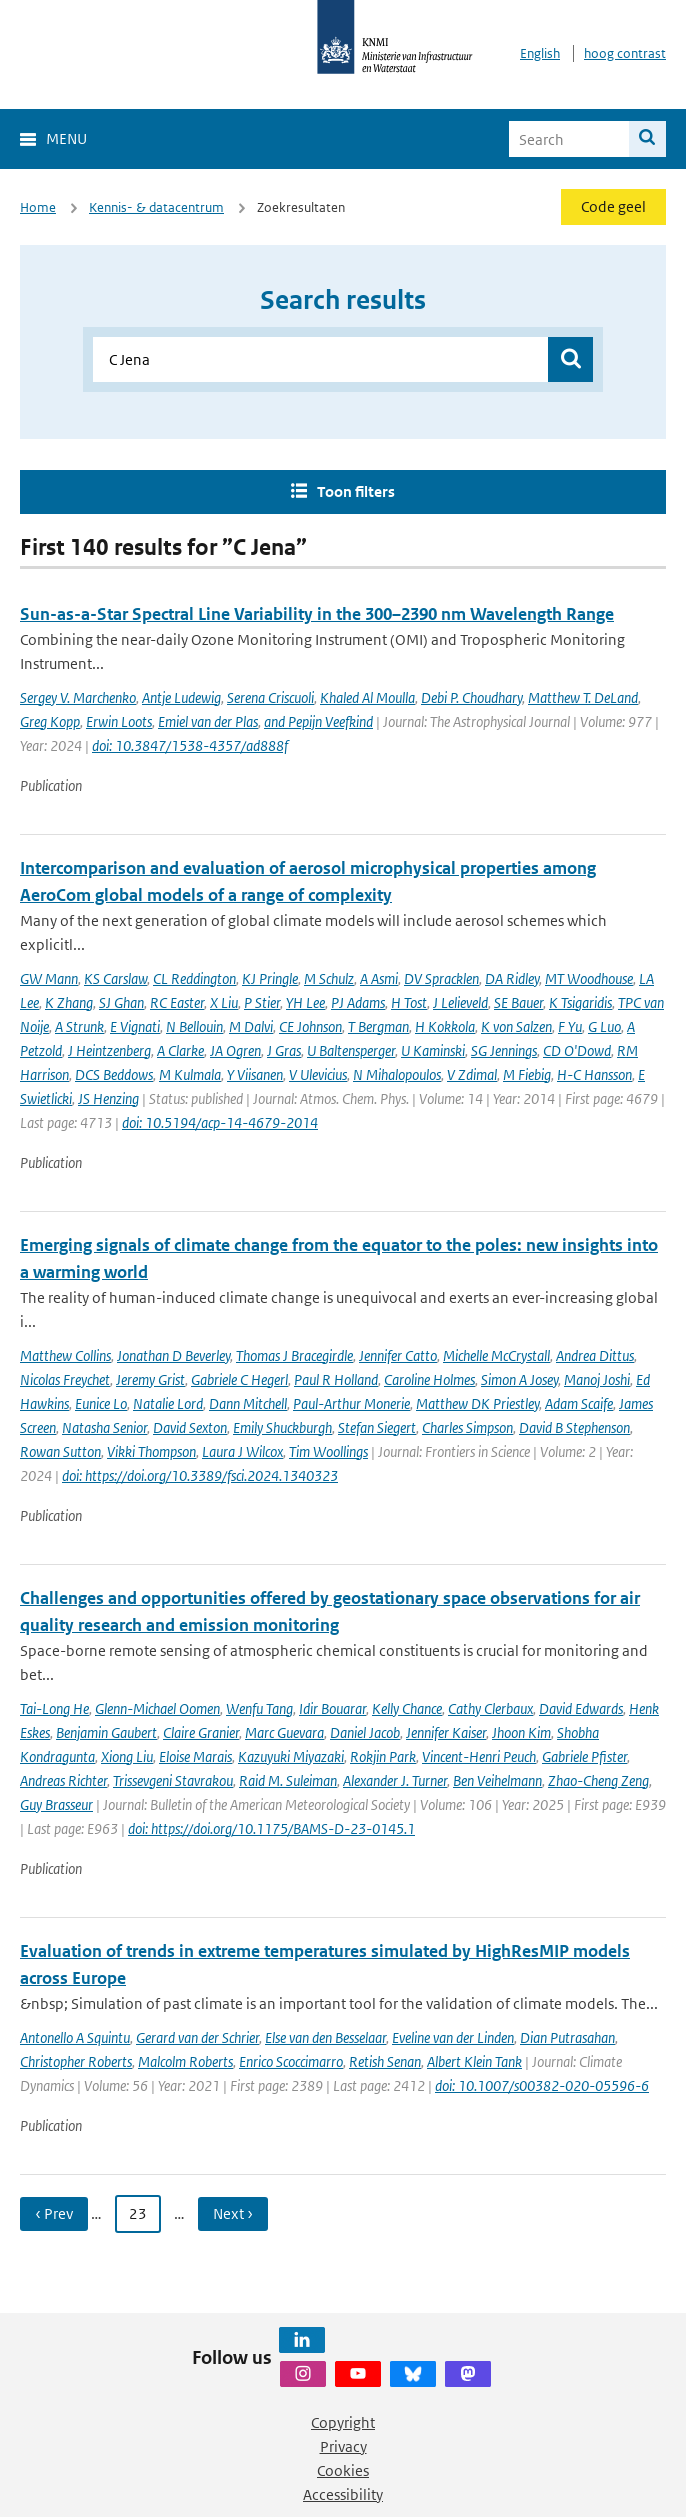 This screenshot has height=2517, width=686. I want to click on English, so click(540, 53).